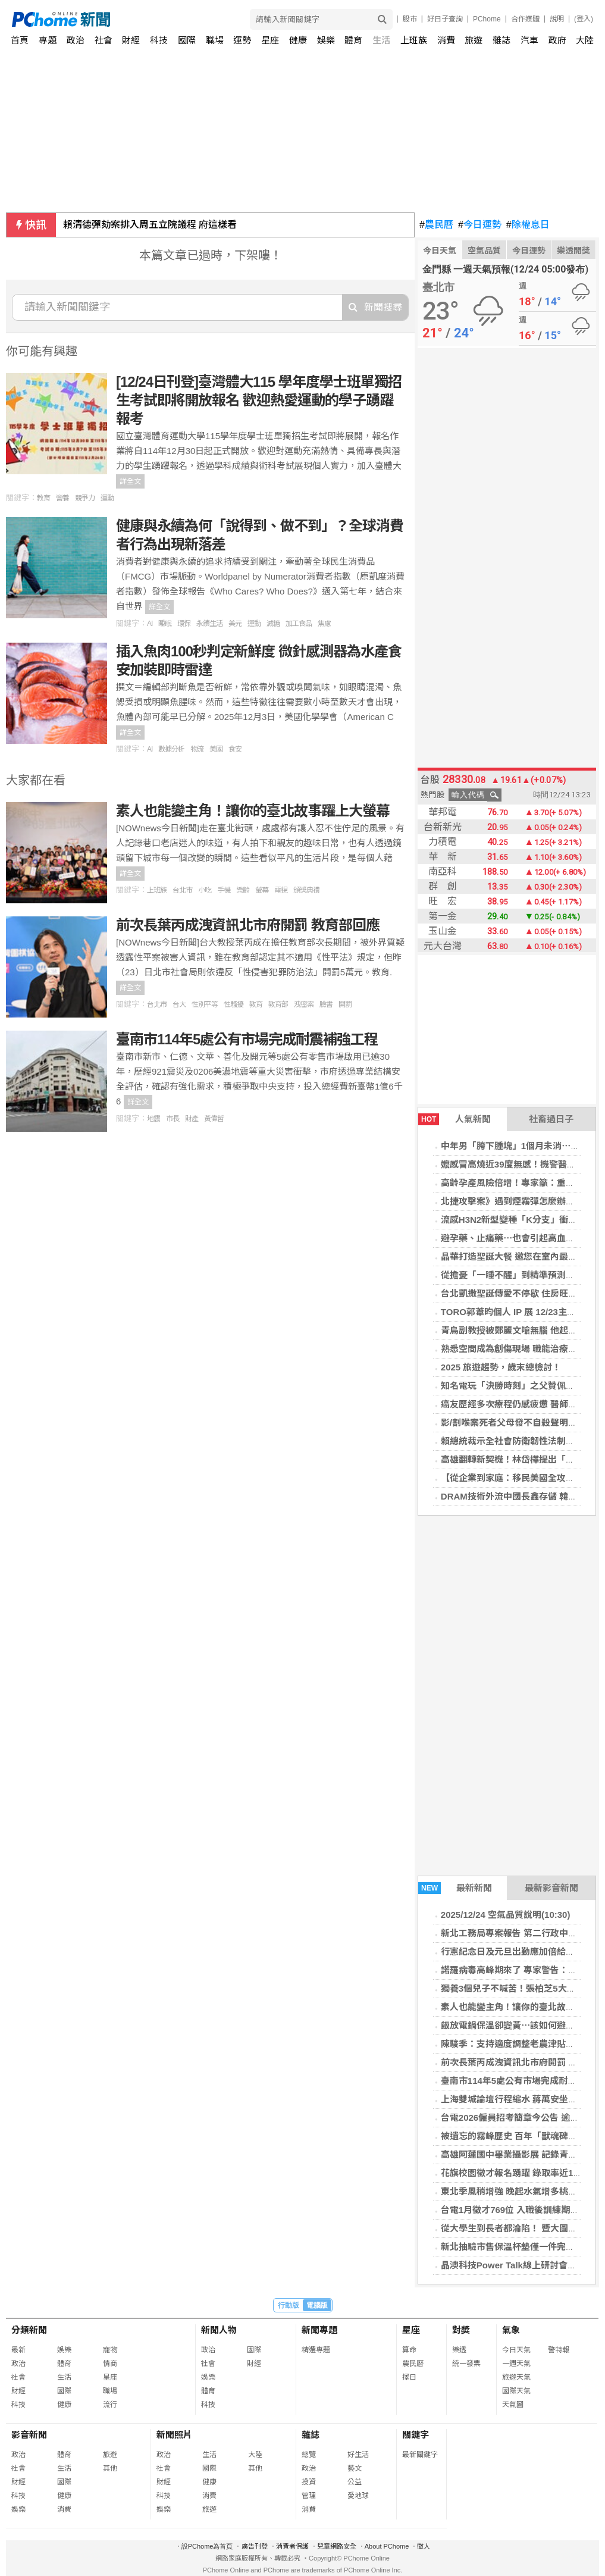  I want to click on 合作媒體, so click(525, 19).